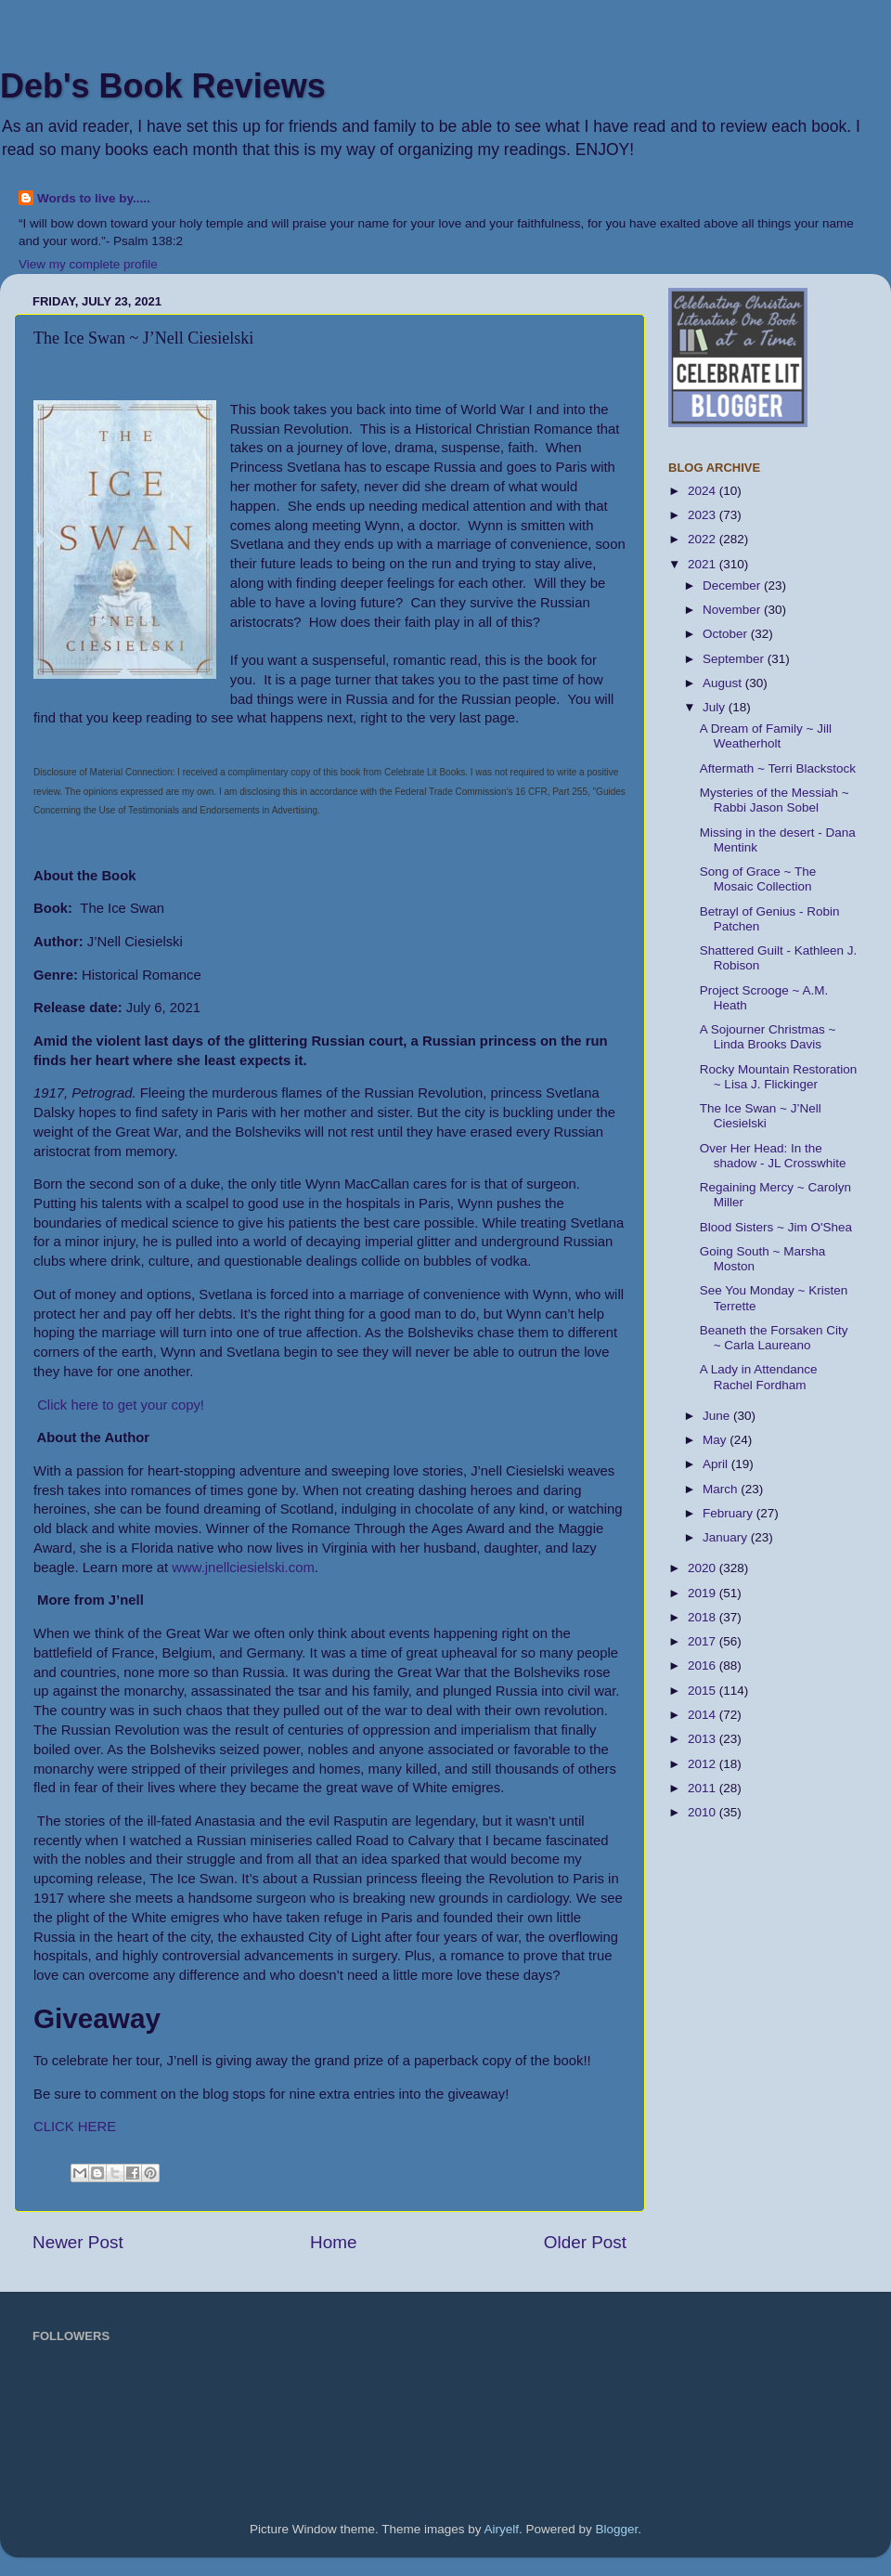 The width and height of the screenshot is (891, 2576). I want to click on Mysteries of the Messiah ~ Rabbi Jason Sobel, so click(774, 800).